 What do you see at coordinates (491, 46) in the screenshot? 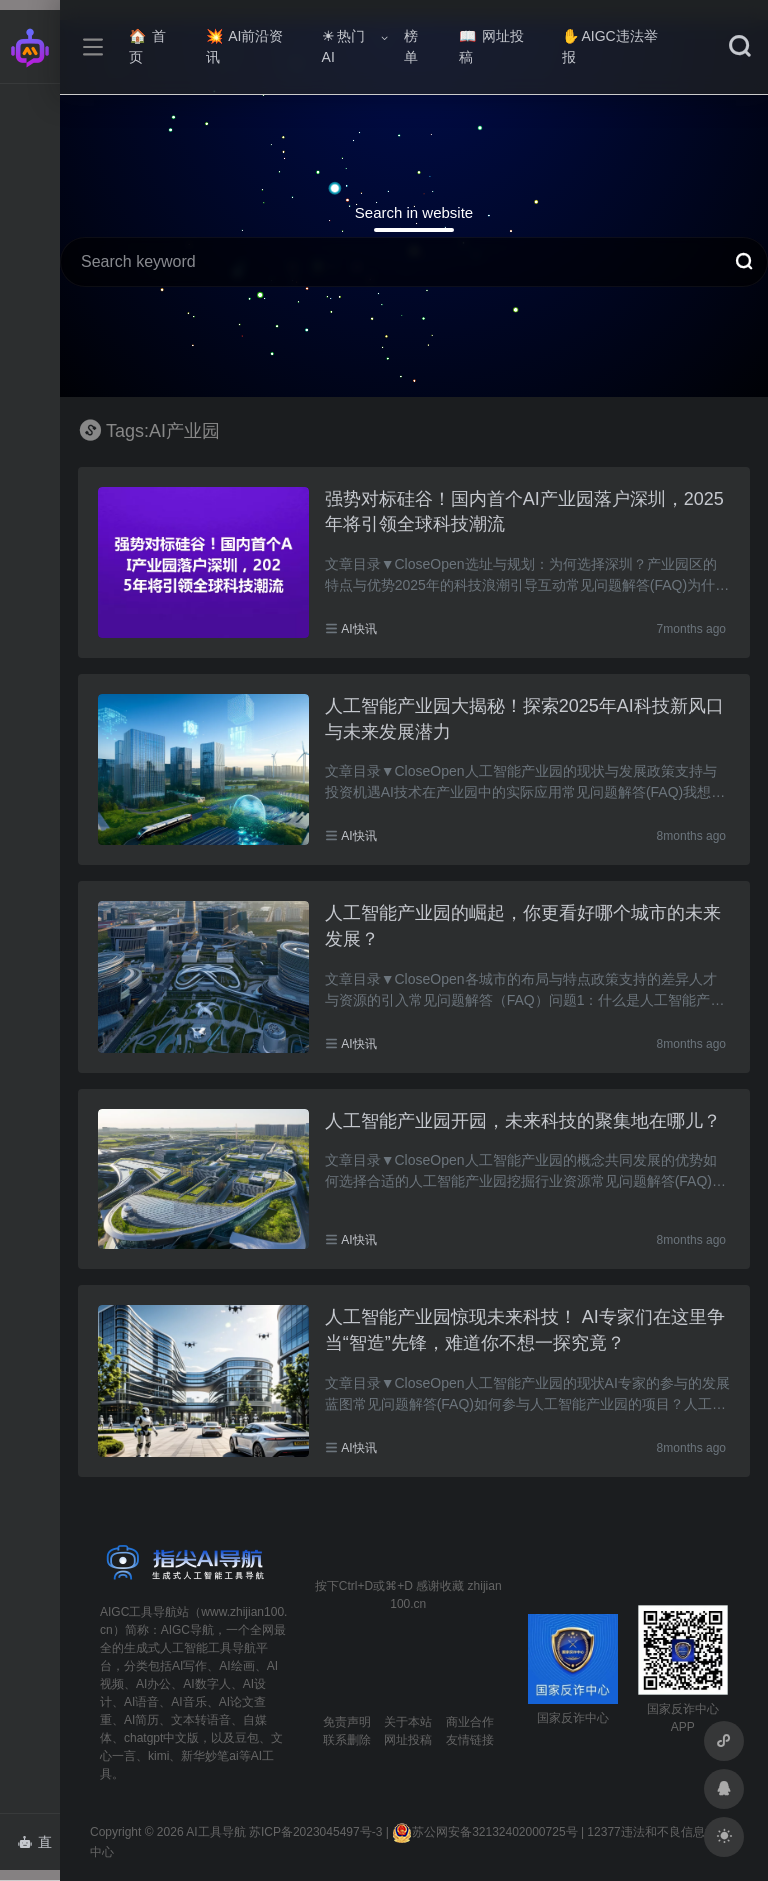
I see `网址投稿` at bounding box center [491, 46].